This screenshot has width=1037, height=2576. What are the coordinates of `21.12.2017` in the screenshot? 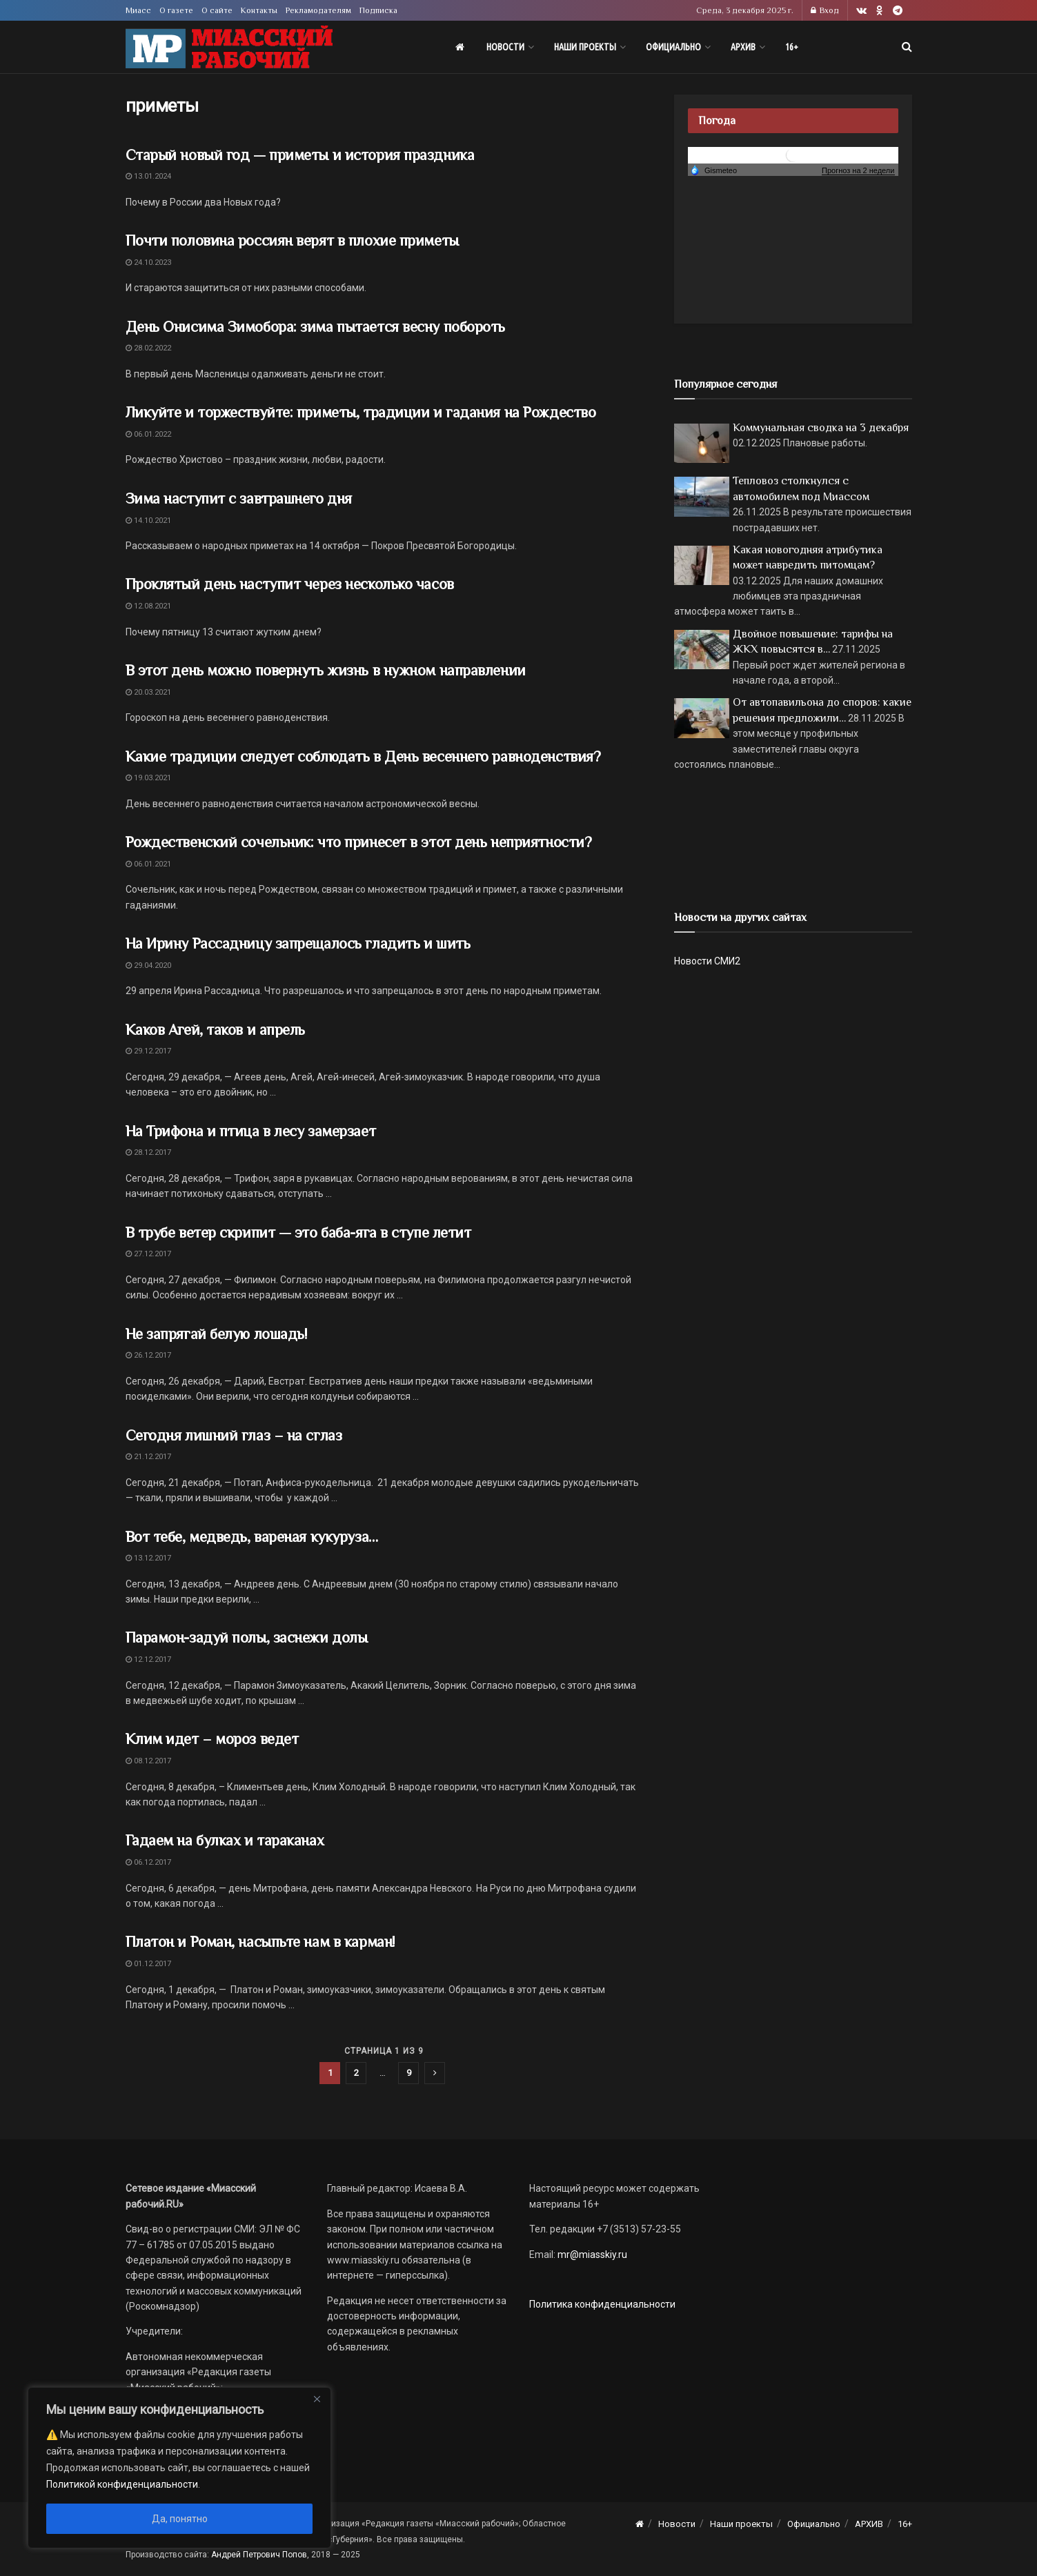 It's located at (148, 1456).